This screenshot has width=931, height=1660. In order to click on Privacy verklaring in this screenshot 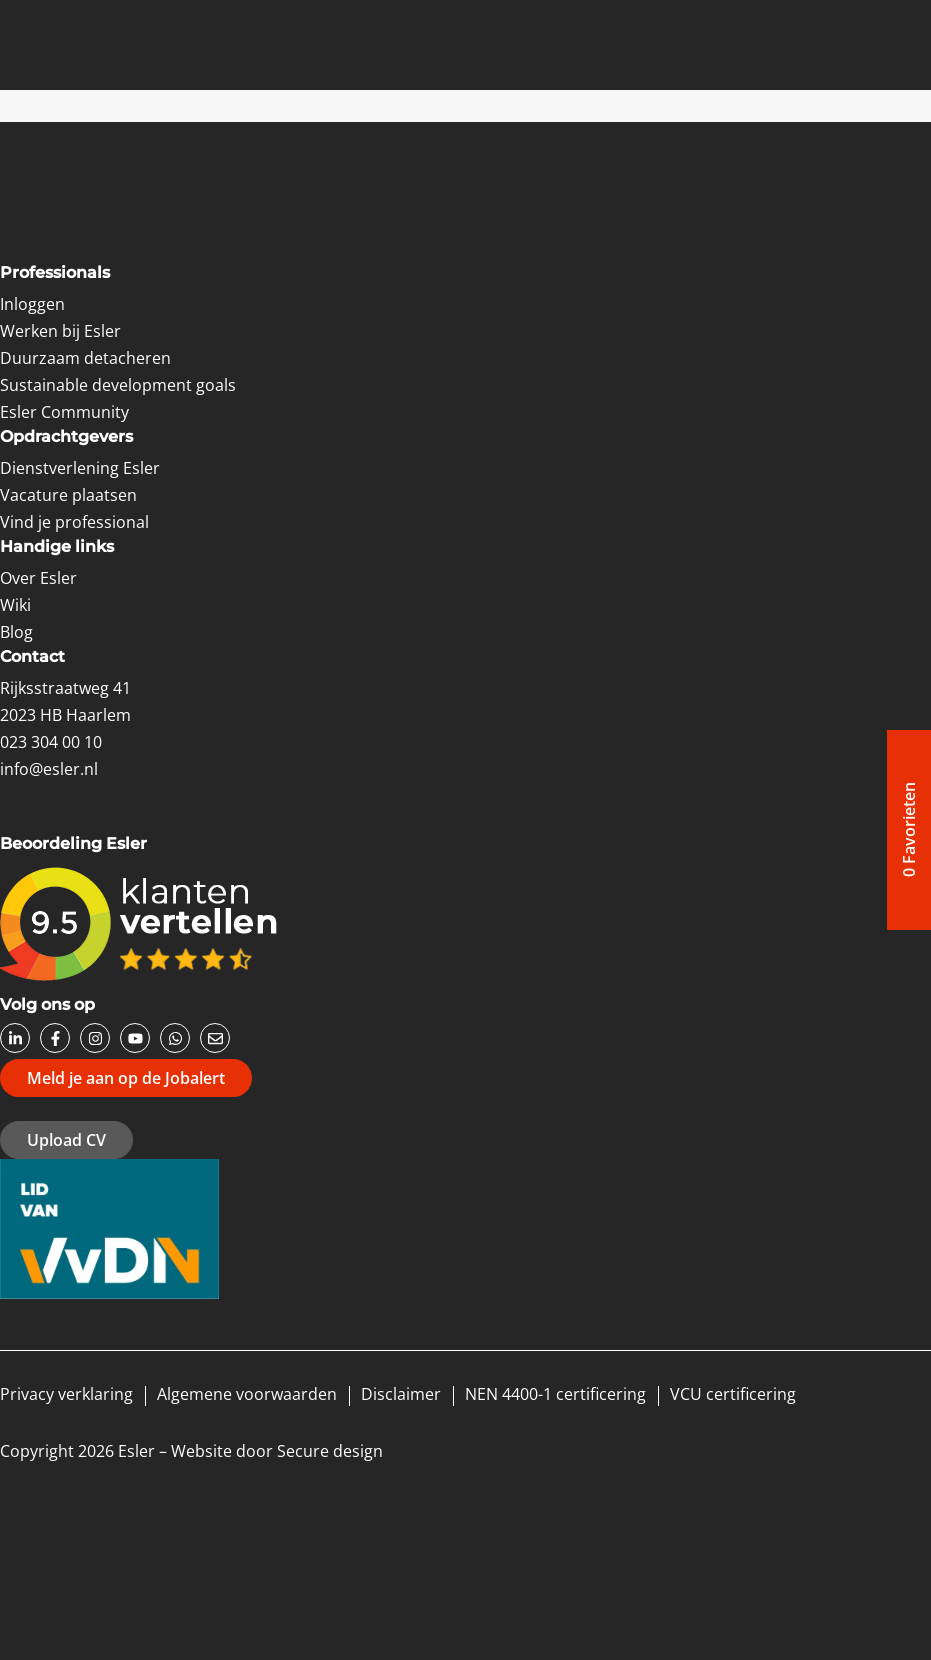, I will do `click(66, 1394)`.